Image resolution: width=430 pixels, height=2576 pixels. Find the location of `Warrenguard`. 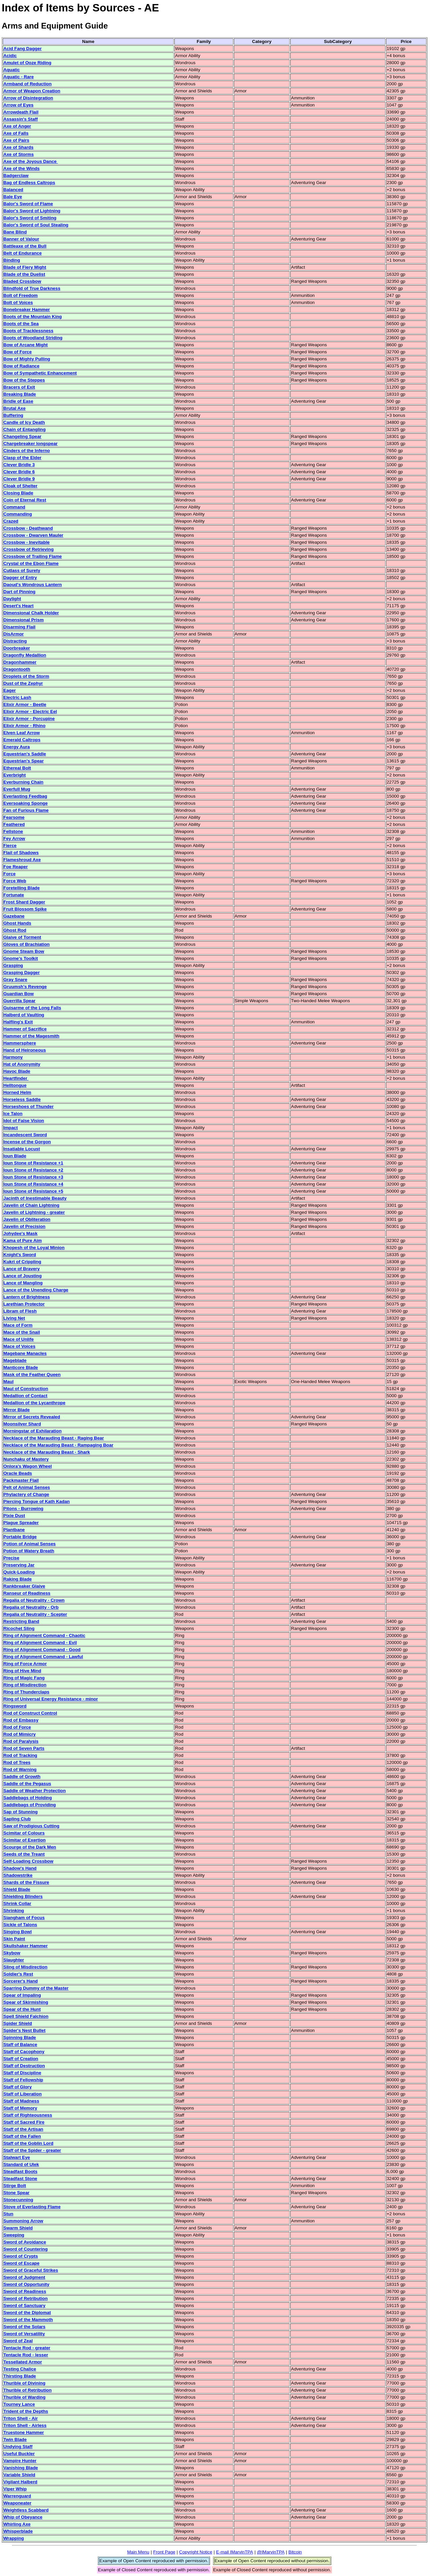

Warrenguard is located at coordinates (17, 2495).